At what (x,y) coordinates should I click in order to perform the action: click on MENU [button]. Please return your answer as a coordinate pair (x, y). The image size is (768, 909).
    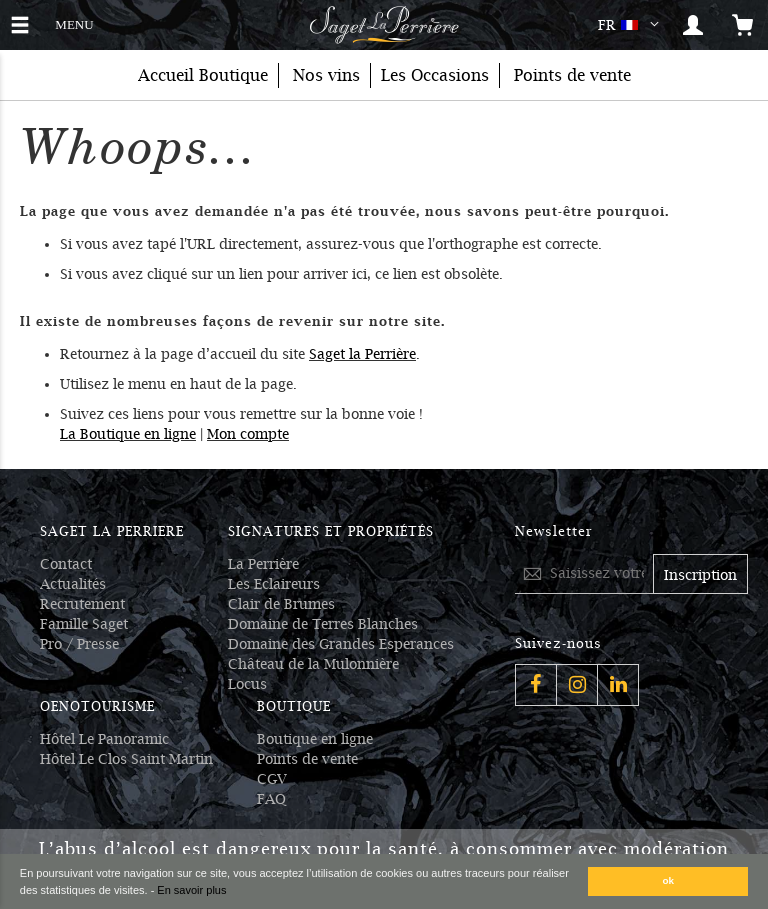
    Looking at the image, I should click on (74, 22).